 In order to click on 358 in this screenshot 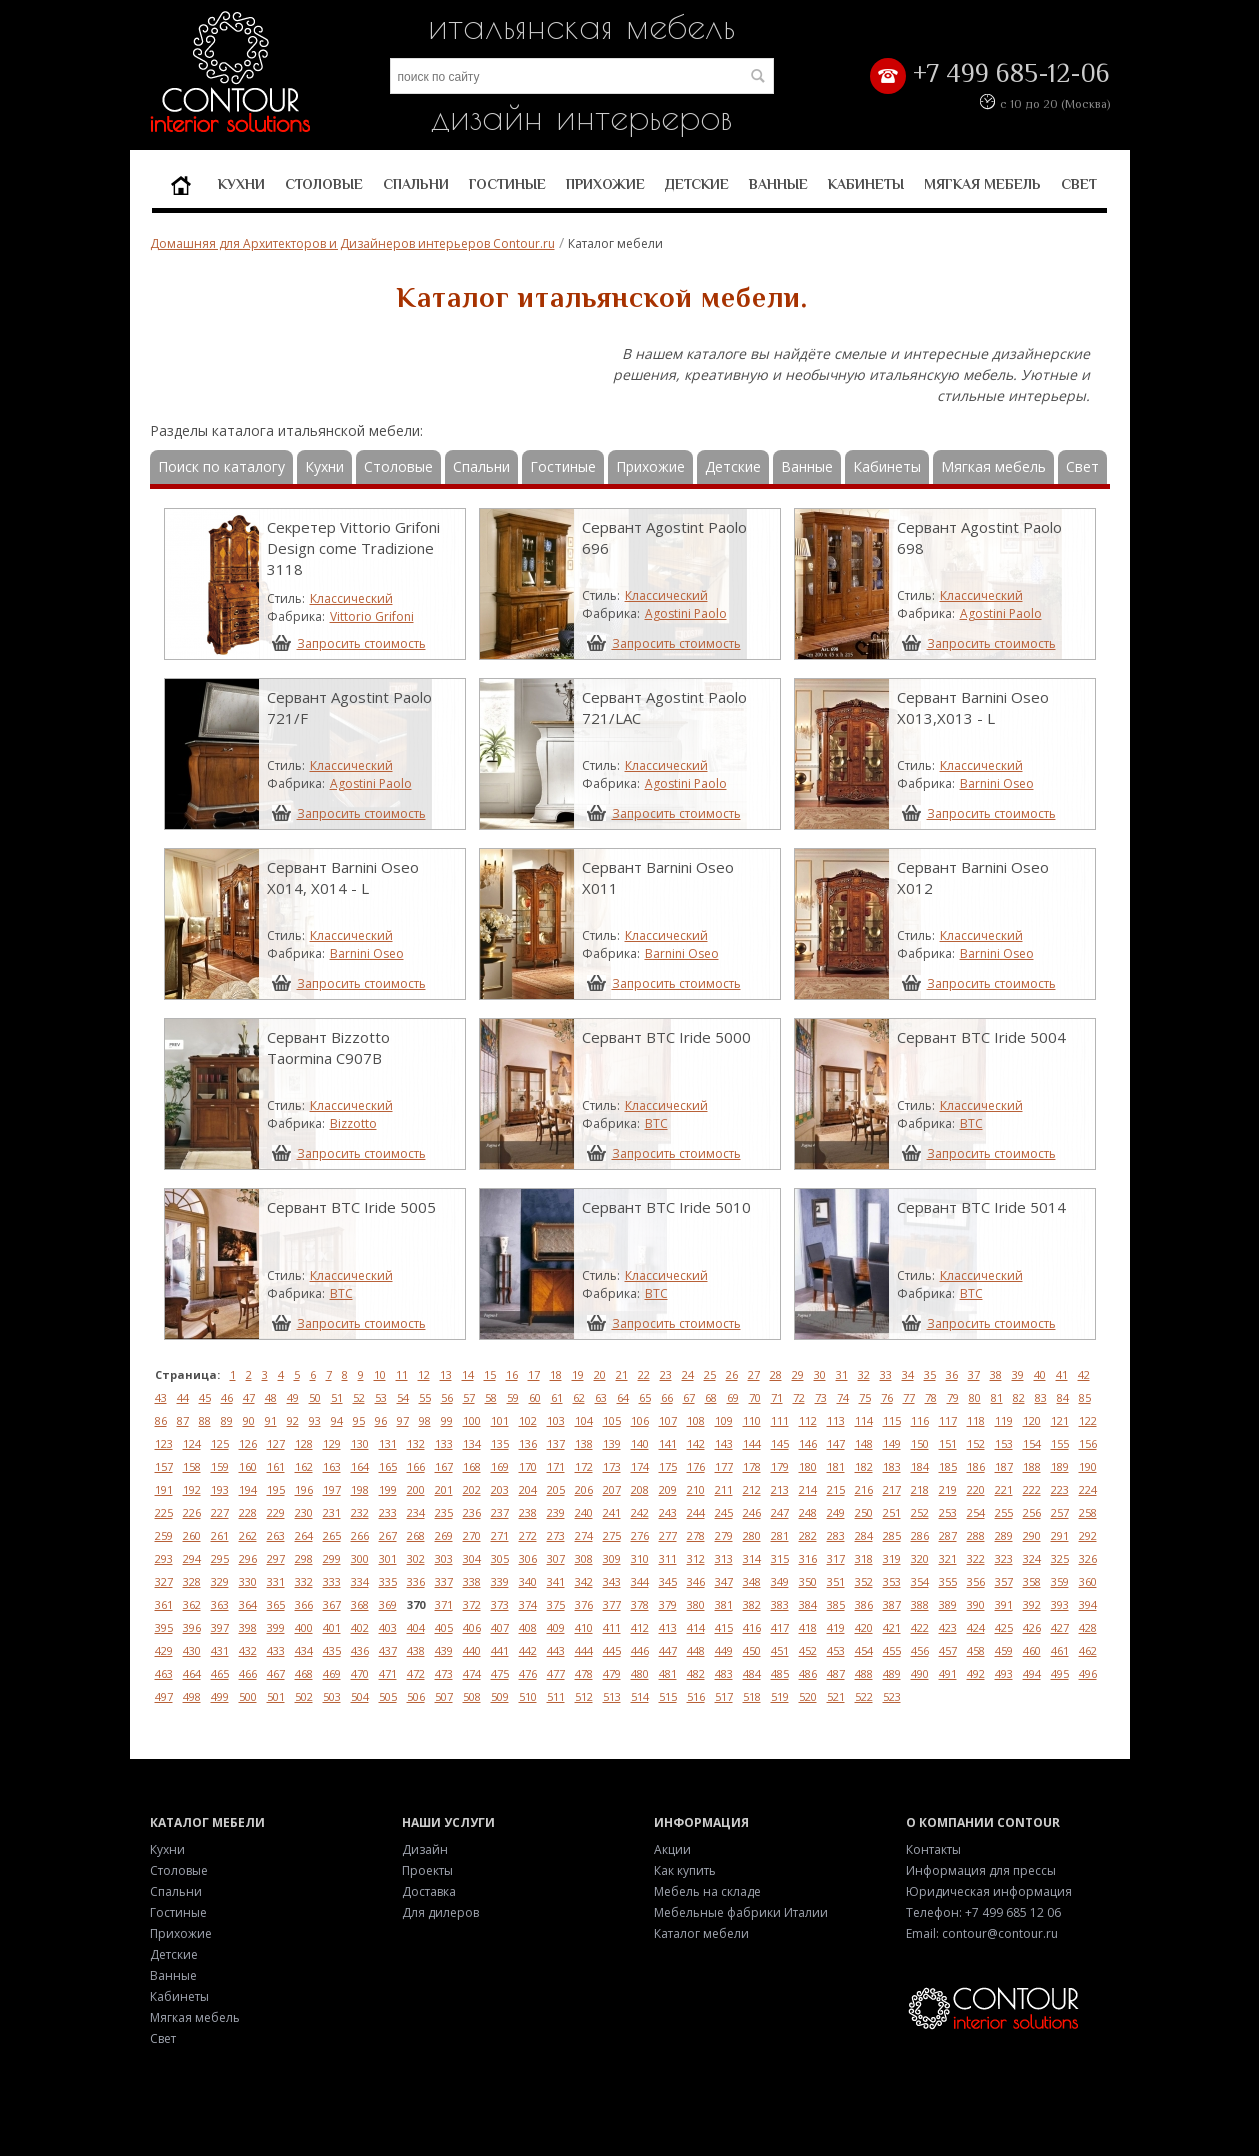, I will do `click(1032, 1581)`.